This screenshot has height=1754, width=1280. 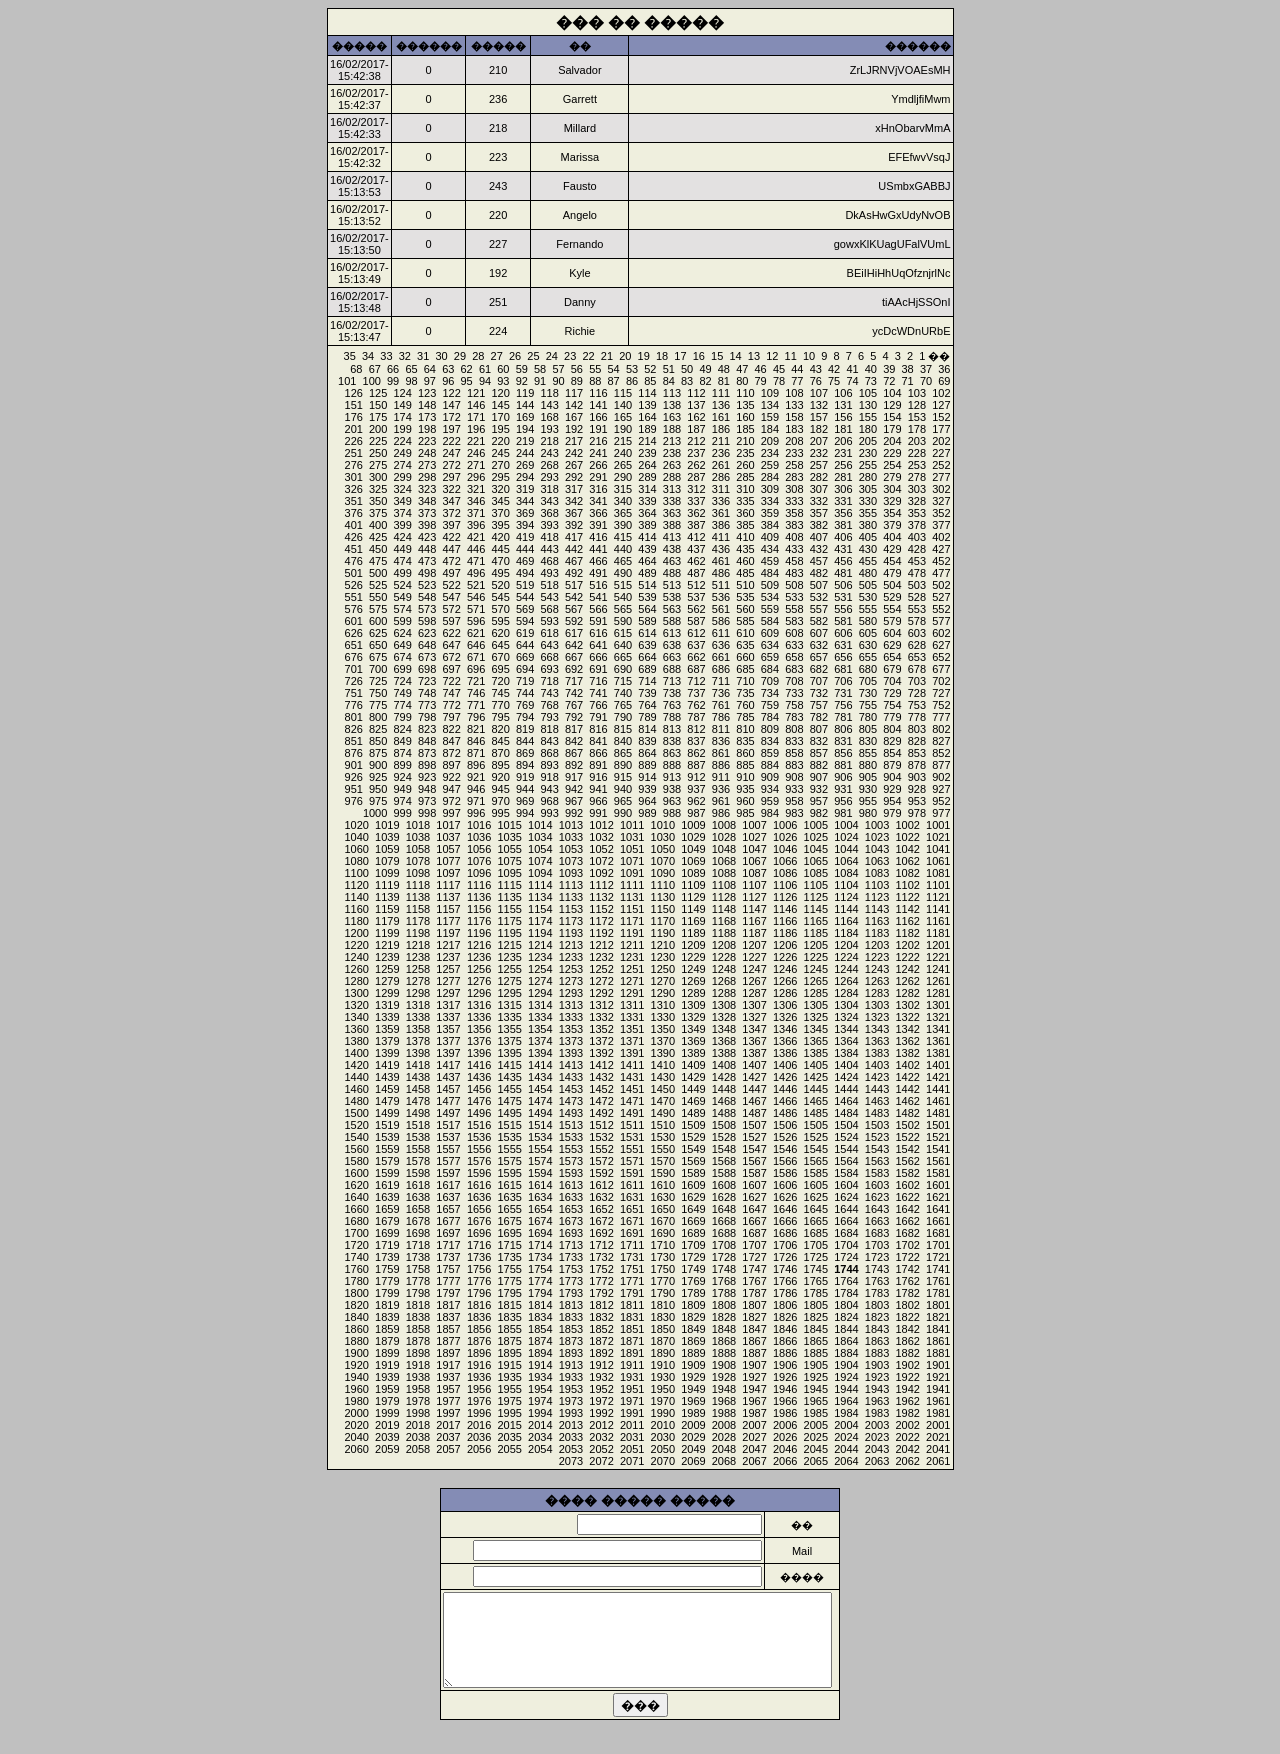 What do you see at coordinates (571, 1317) in the screenshot?
I see `1833` at bounding box center [571, 1317].